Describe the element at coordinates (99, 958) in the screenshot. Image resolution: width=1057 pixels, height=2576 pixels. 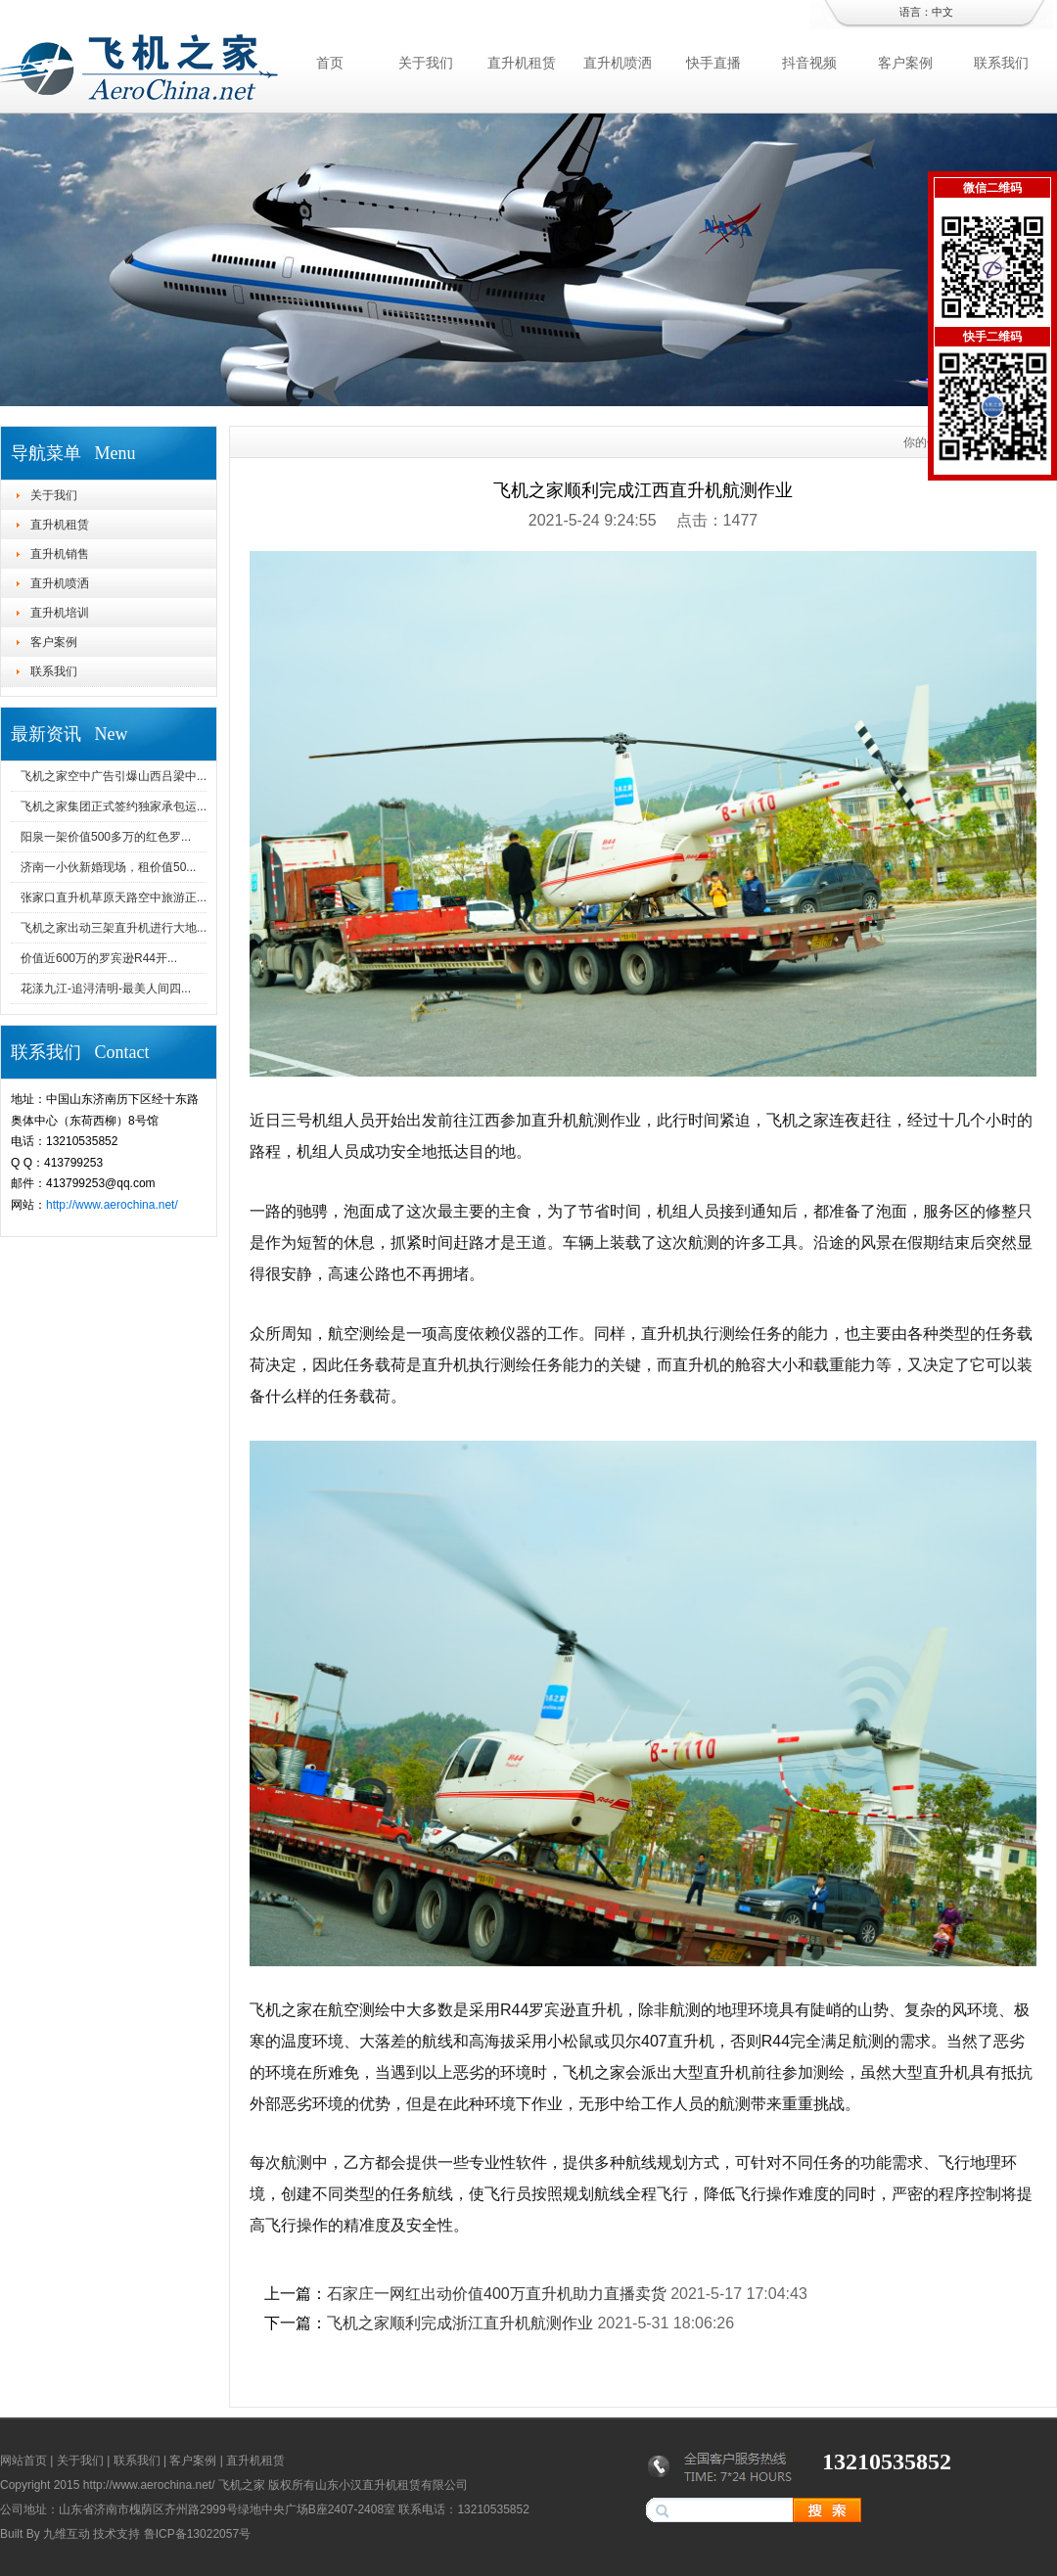
I see `价值近600万的罗宾逊R44开...` at that location.